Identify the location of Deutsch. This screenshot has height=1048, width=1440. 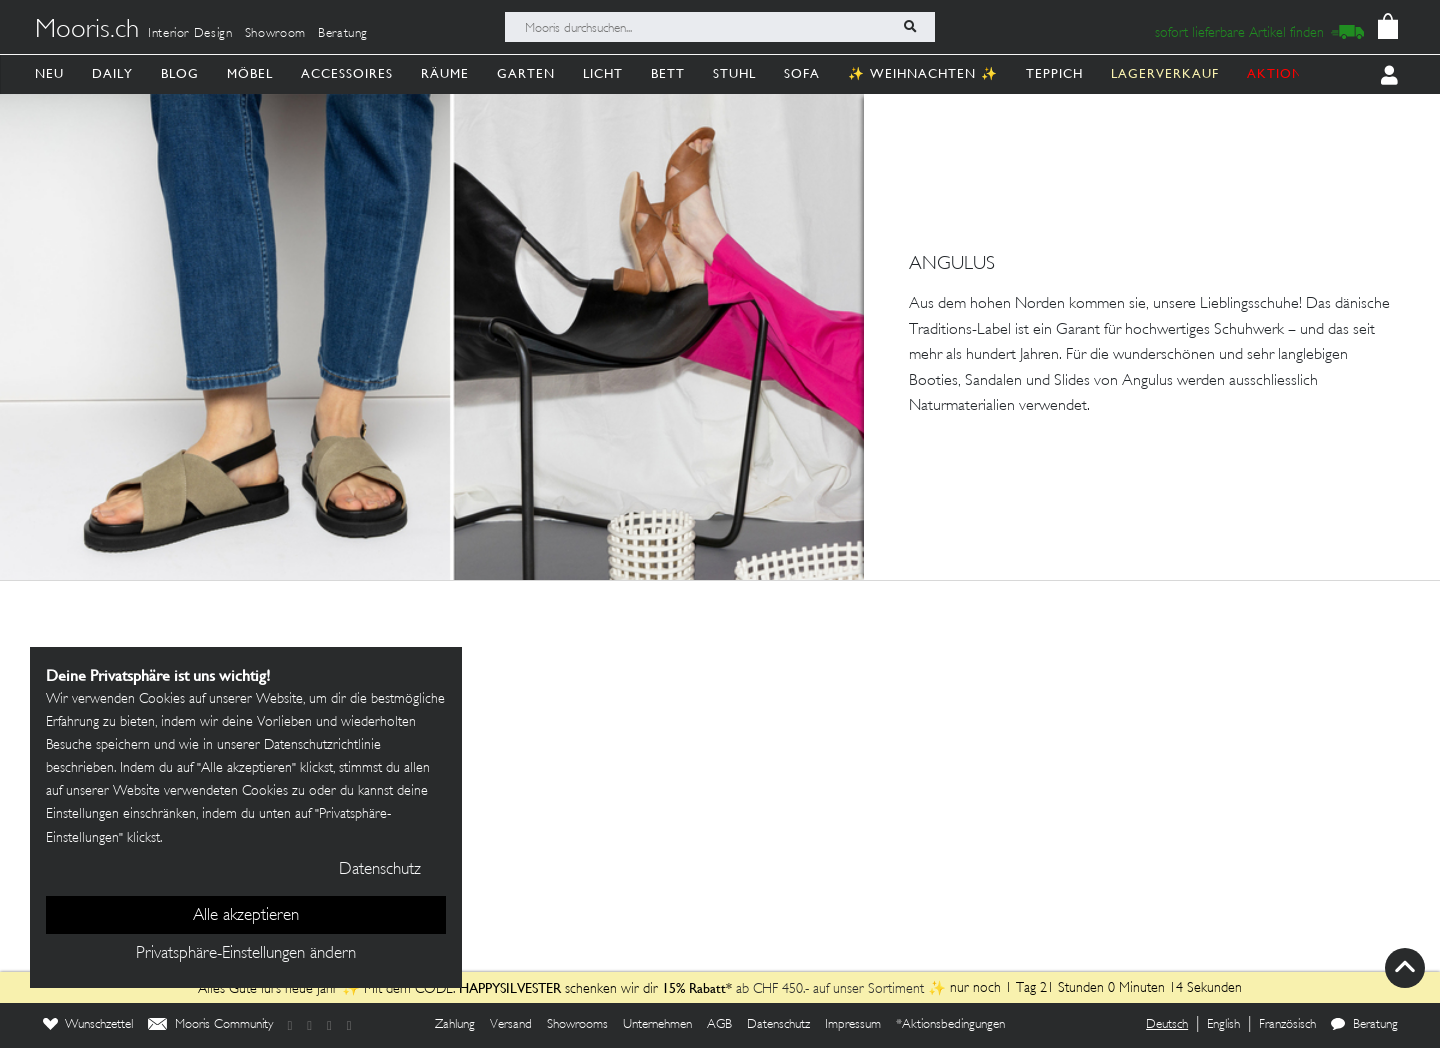
(1167, 1025).